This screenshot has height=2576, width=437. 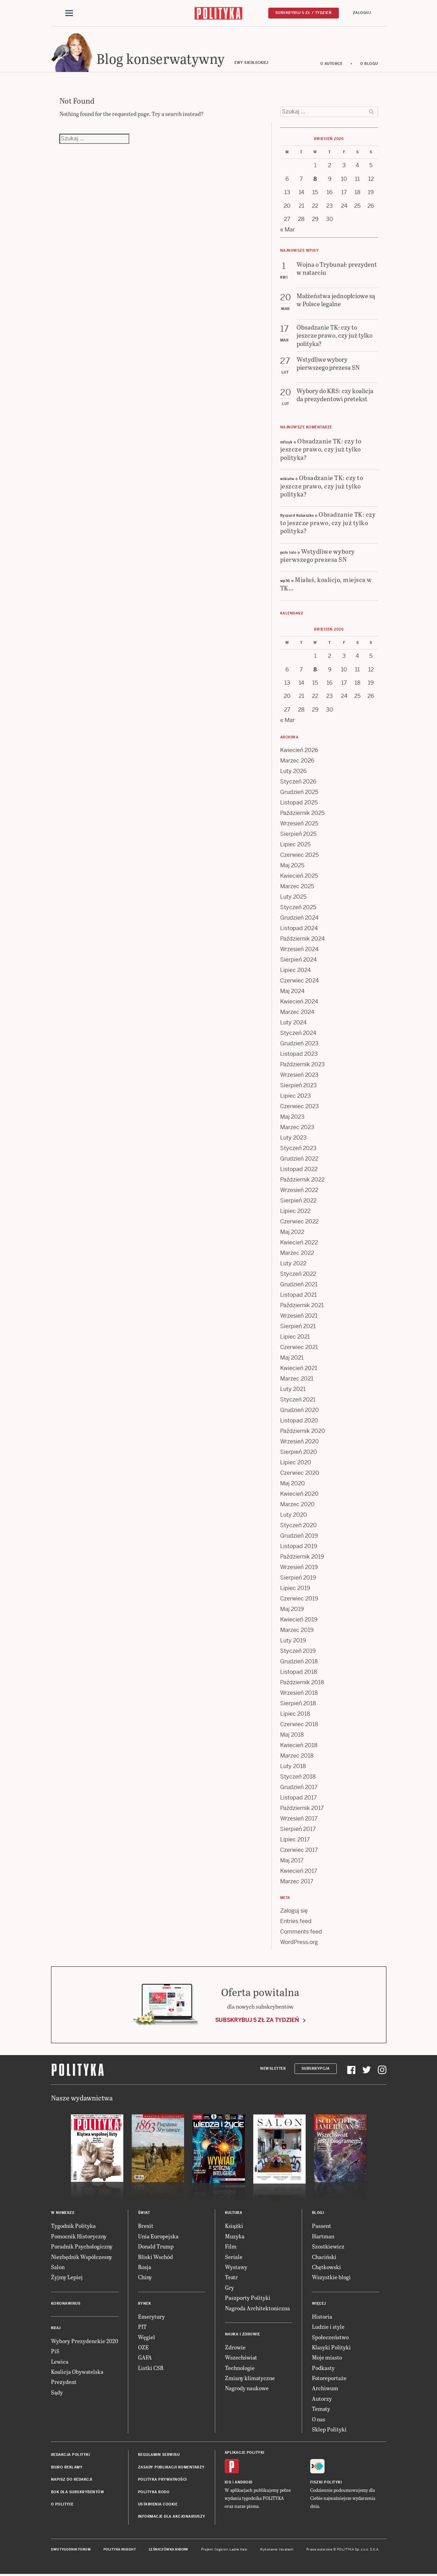 I want to click on Passent, so click(x=321, y=2226).